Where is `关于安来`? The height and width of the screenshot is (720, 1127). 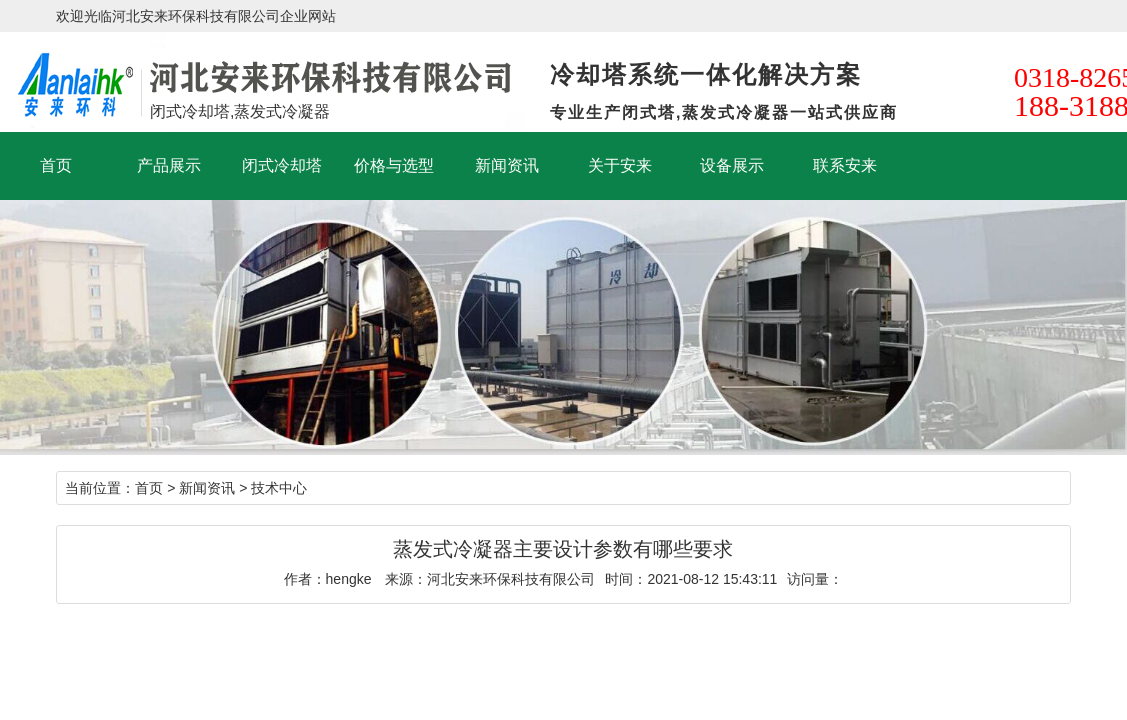 关于安来 is located at coordinates (620, 165).